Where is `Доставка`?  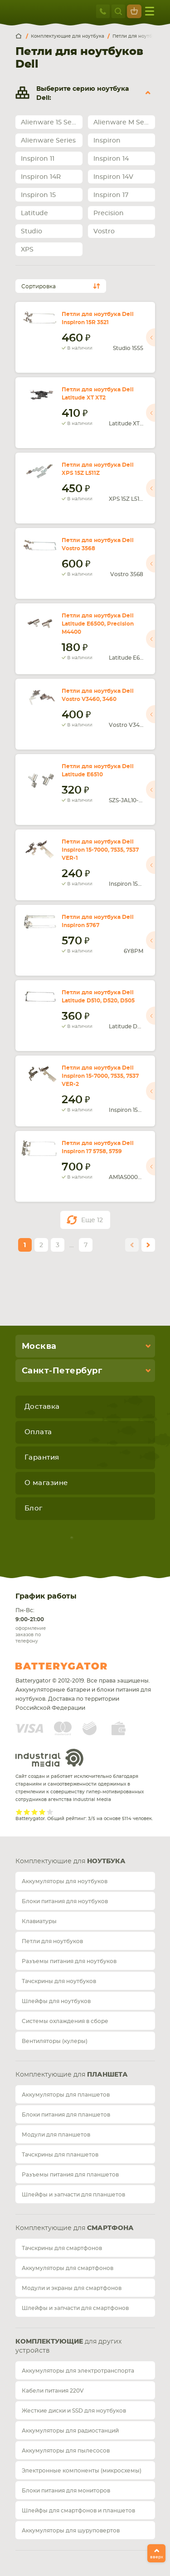
Доставка is located at coordinates (42, 1406).